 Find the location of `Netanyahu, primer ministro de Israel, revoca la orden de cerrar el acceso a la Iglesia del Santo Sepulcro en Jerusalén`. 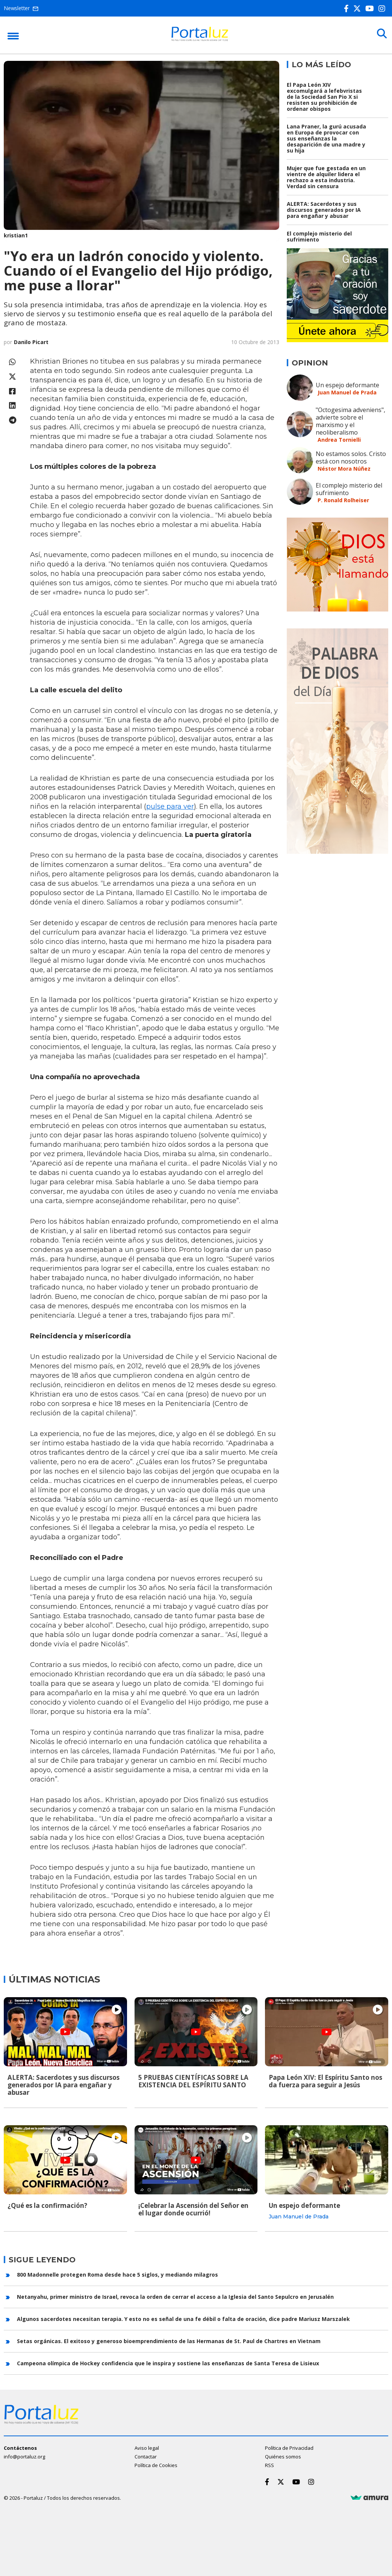

Netanyahu, primer ministro de Israel, revoca la orden de cerrar el acceso a la Iglesia del Santo Sepulcro en Jerusalén is located at coordinates (175, 2295).